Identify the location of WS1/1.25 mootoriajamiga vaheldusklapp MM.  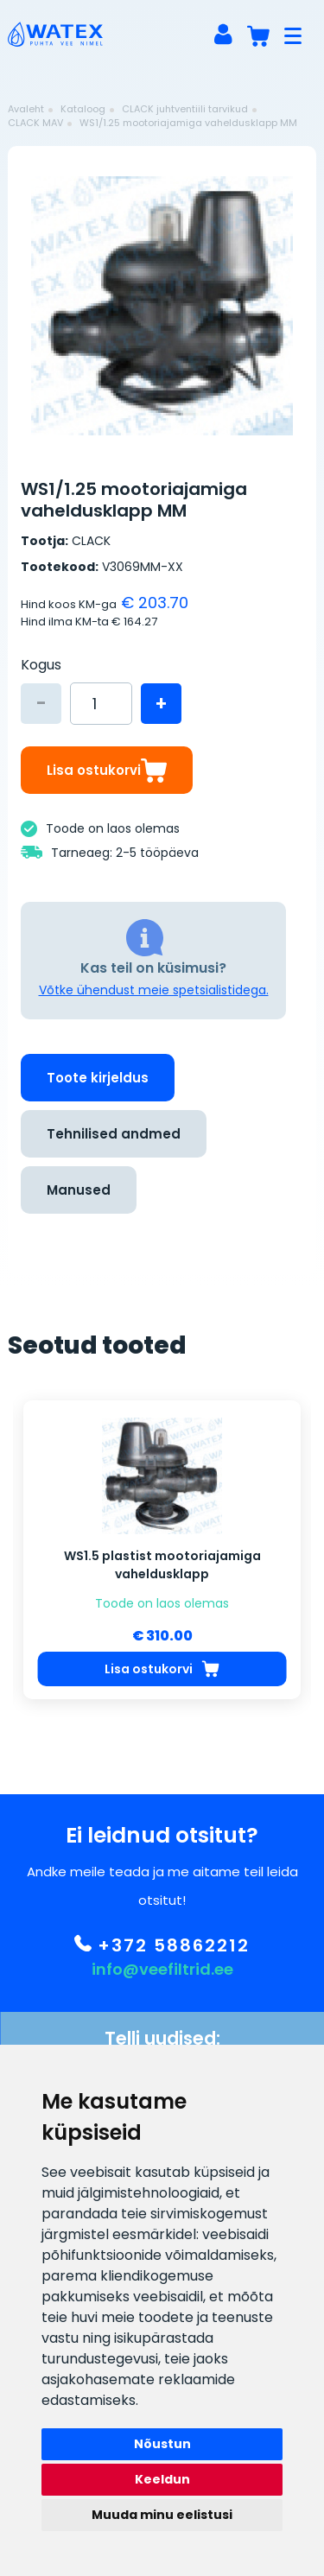
(188, 123).